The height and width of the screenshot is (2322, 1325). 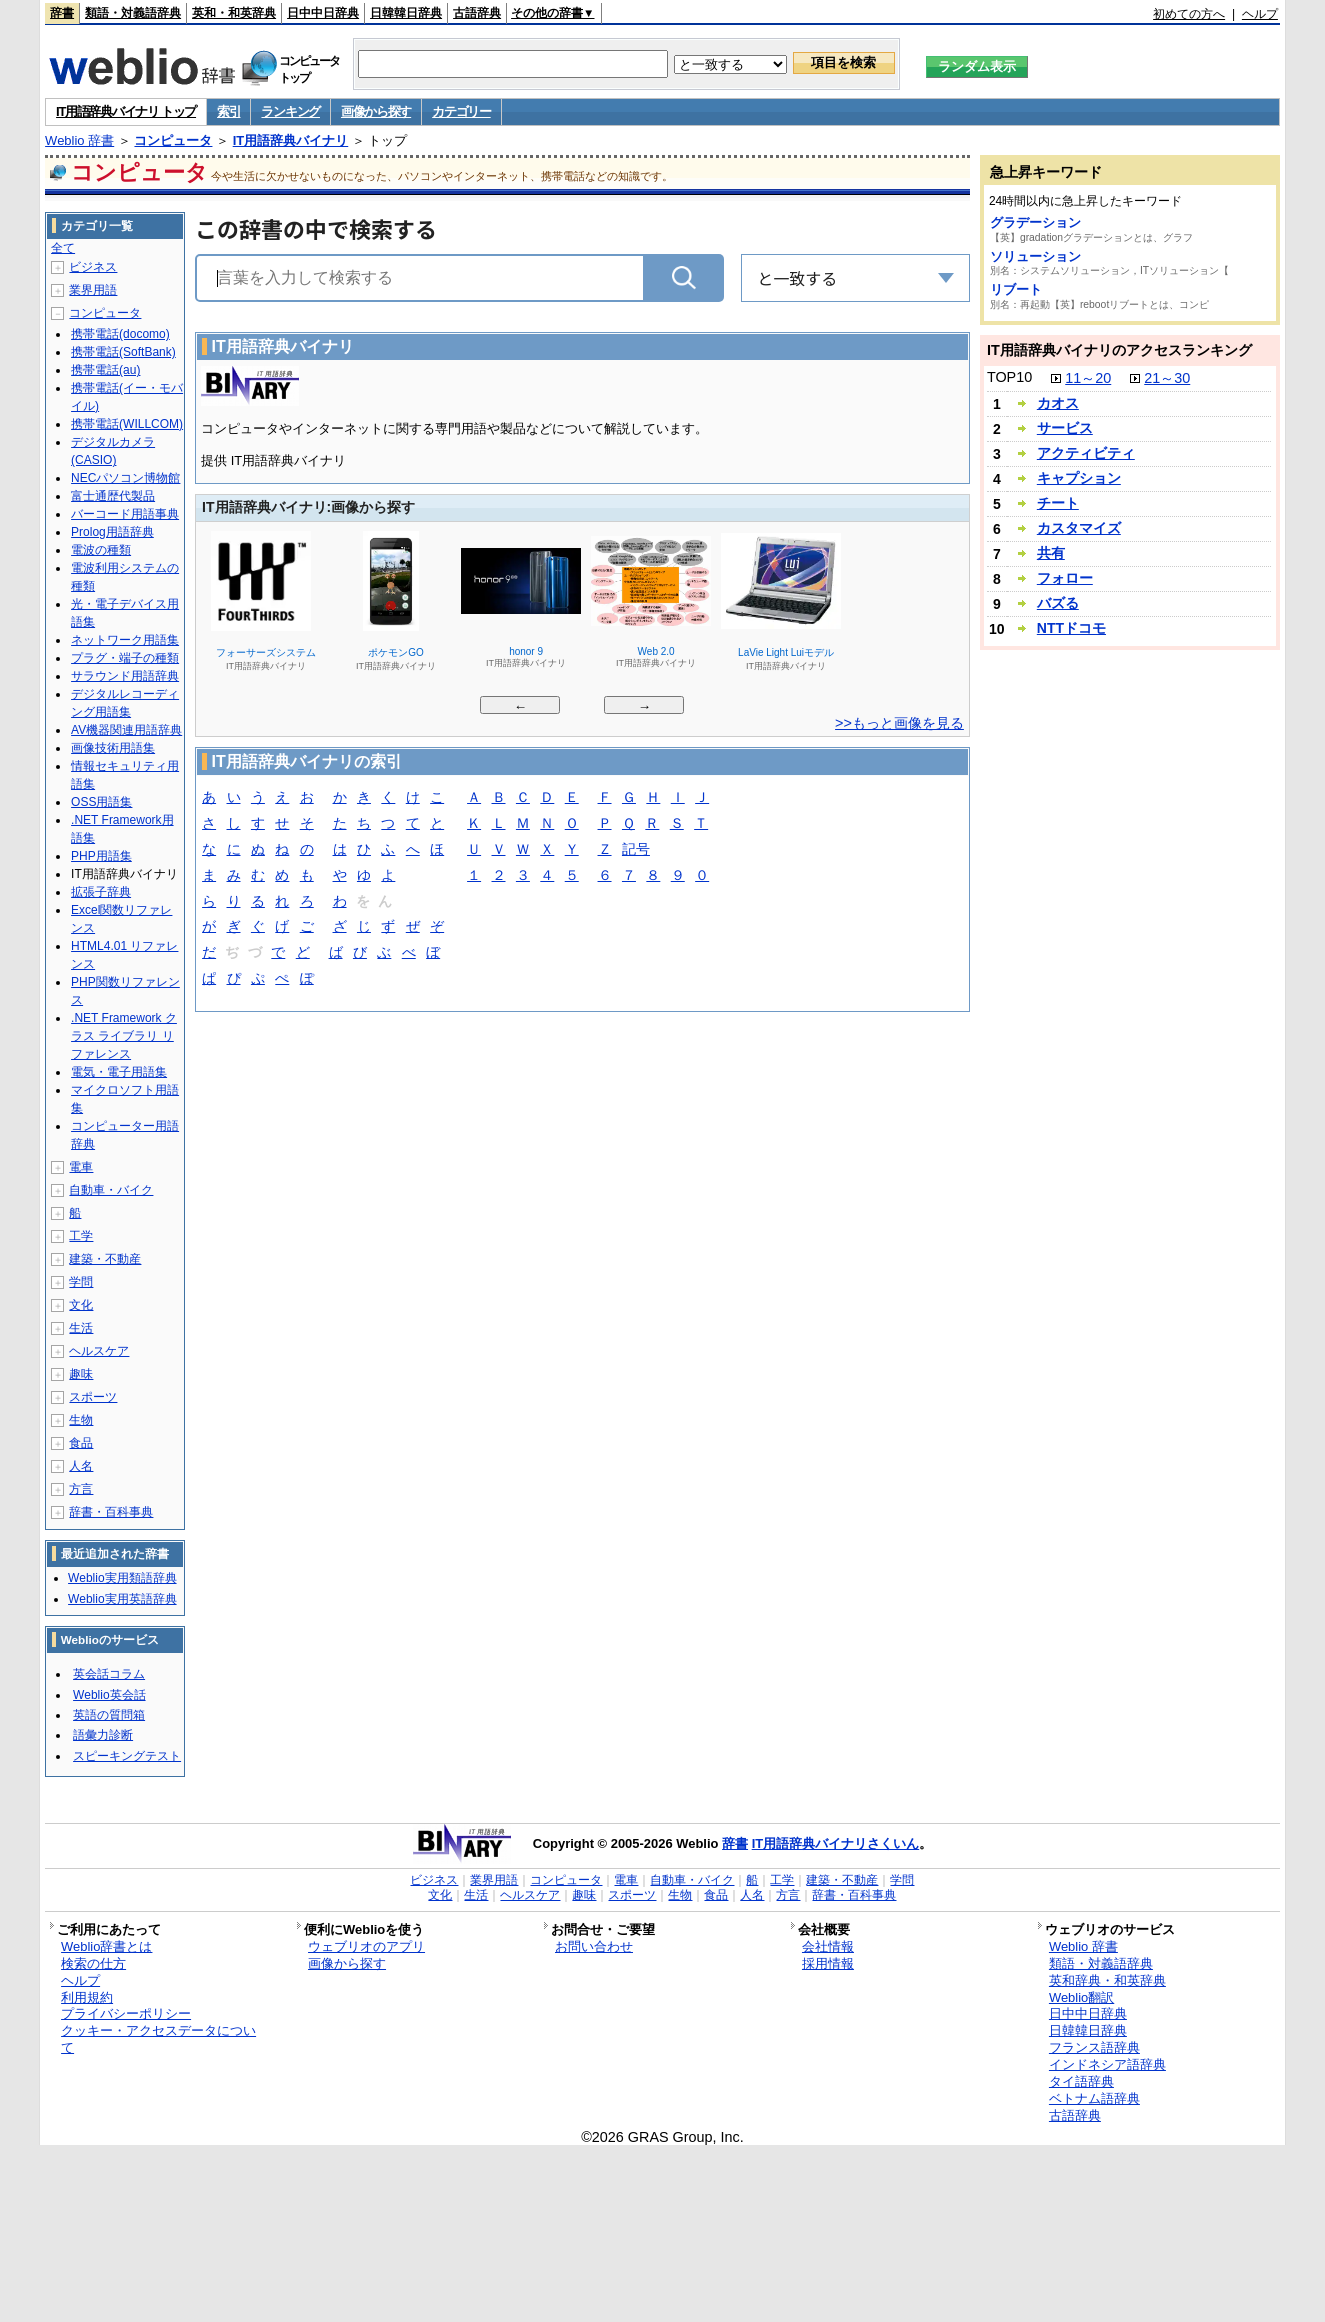 What do you see at coordinates (1094, 2098) in the screenshot?
I see `ベトナム語辞典` at bounding box center [1094, 2098].